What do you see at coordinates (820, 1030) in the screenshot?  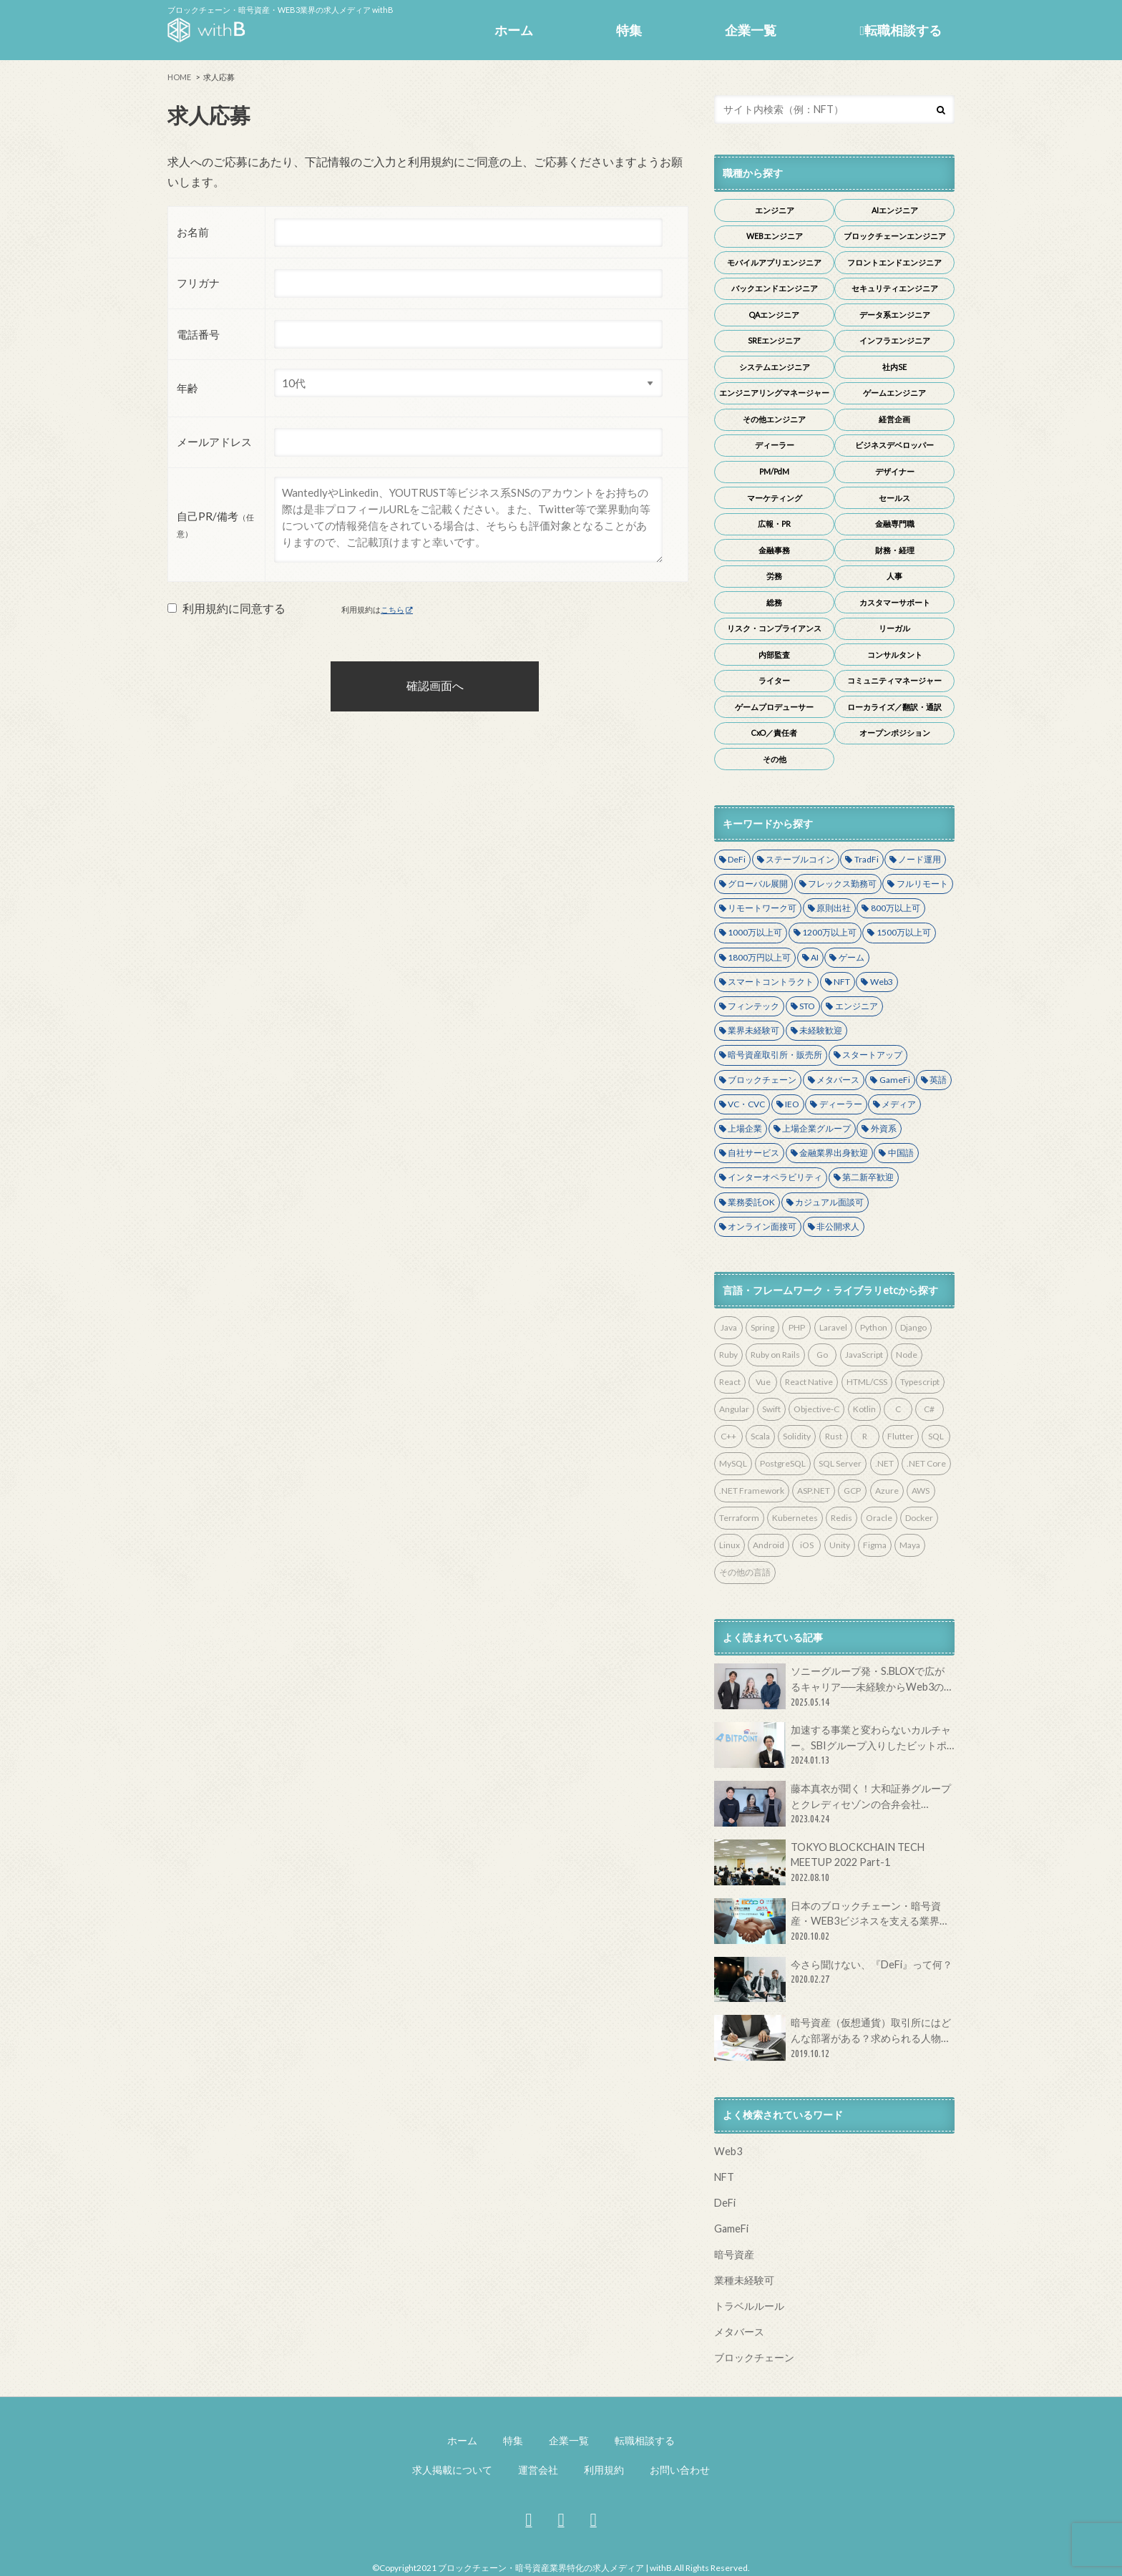 I see `未経験歓迎` at bounding box center [820, 1030].